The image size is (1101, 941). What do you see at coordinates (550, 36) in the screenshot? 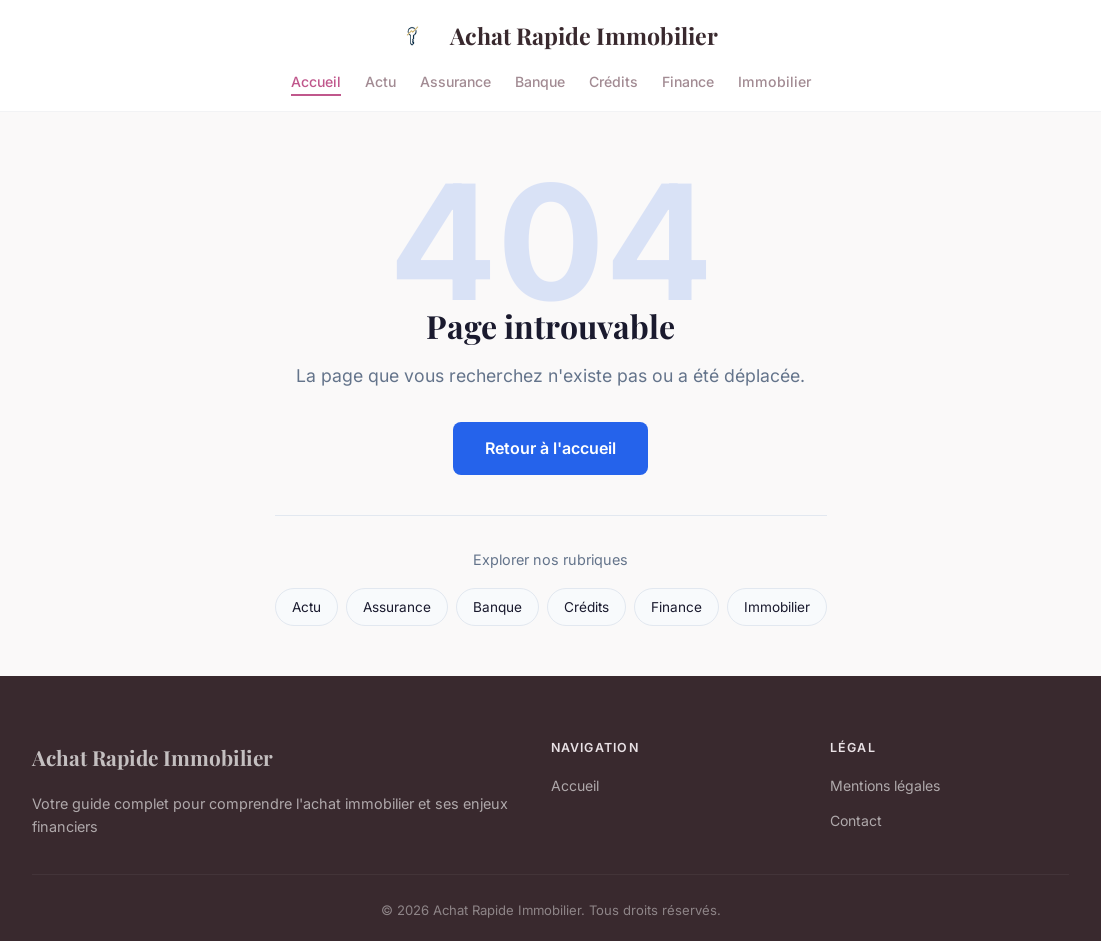
I see `Achat Rapide Immobilier` at bounding box center [550, 36].